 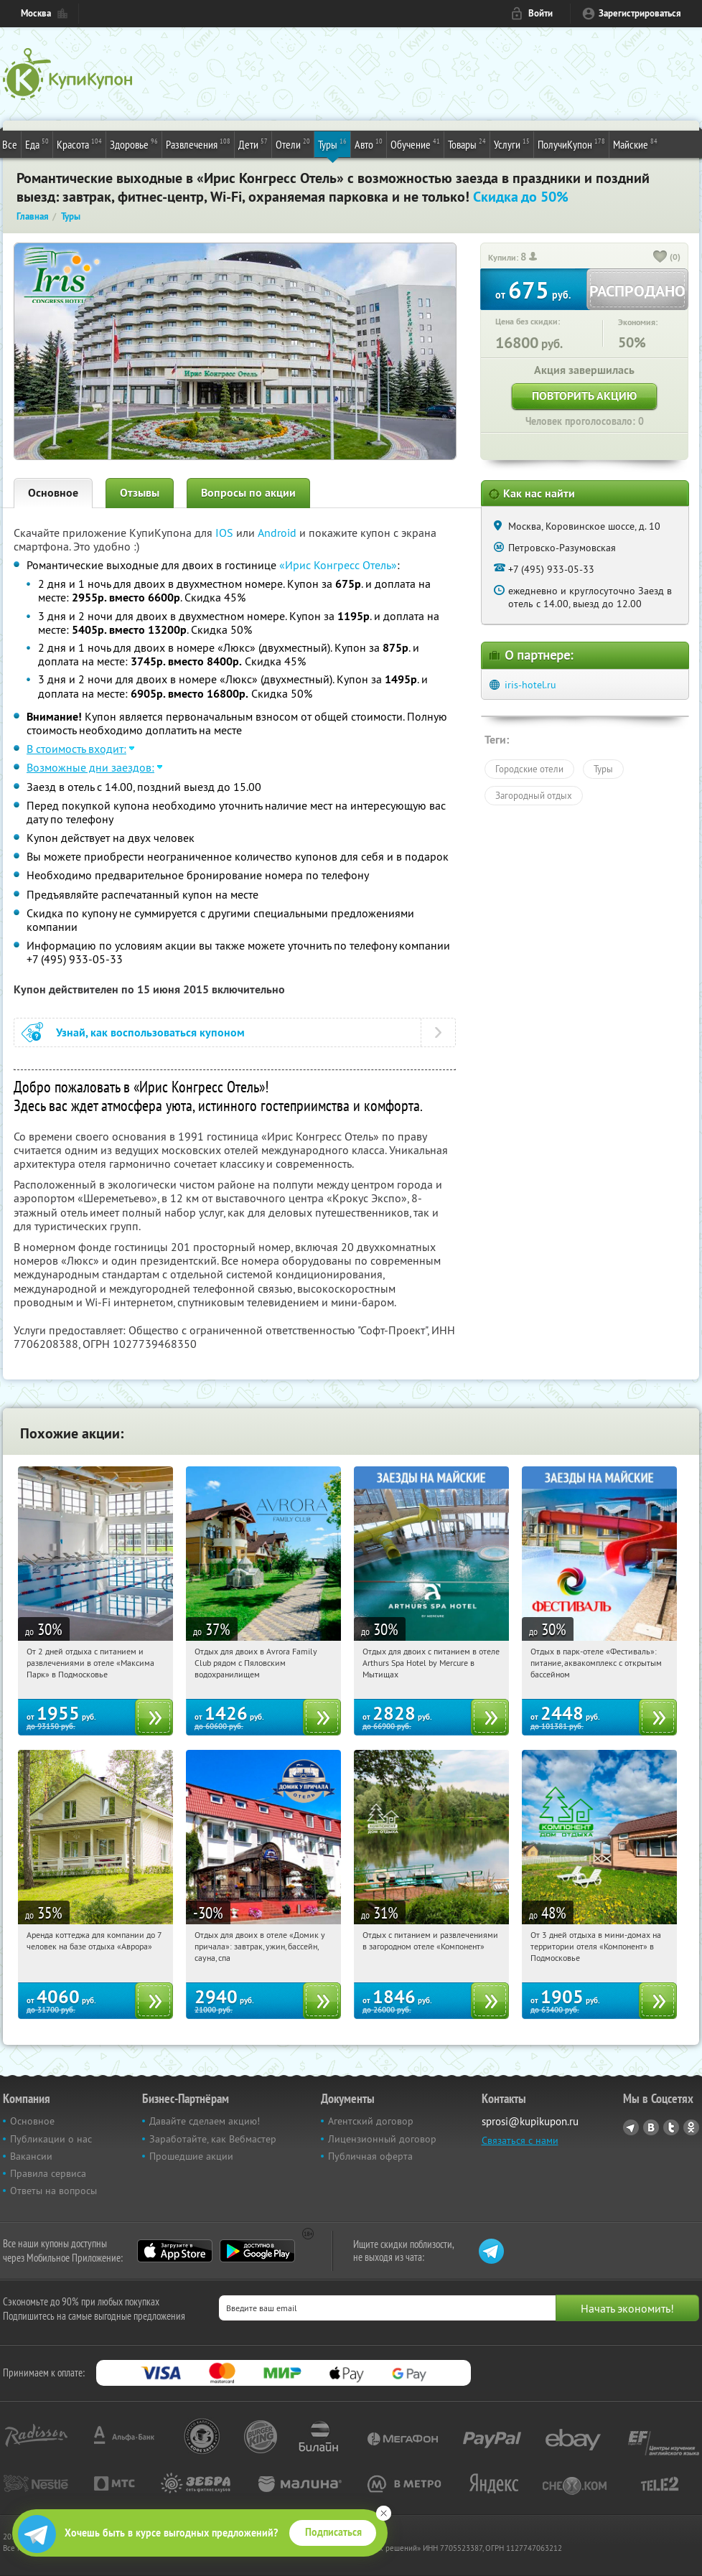 What do you see at coordinates (48, 2173) in the screenshot?
I see `Правила сервиса` at bounding box center [48, 2173].